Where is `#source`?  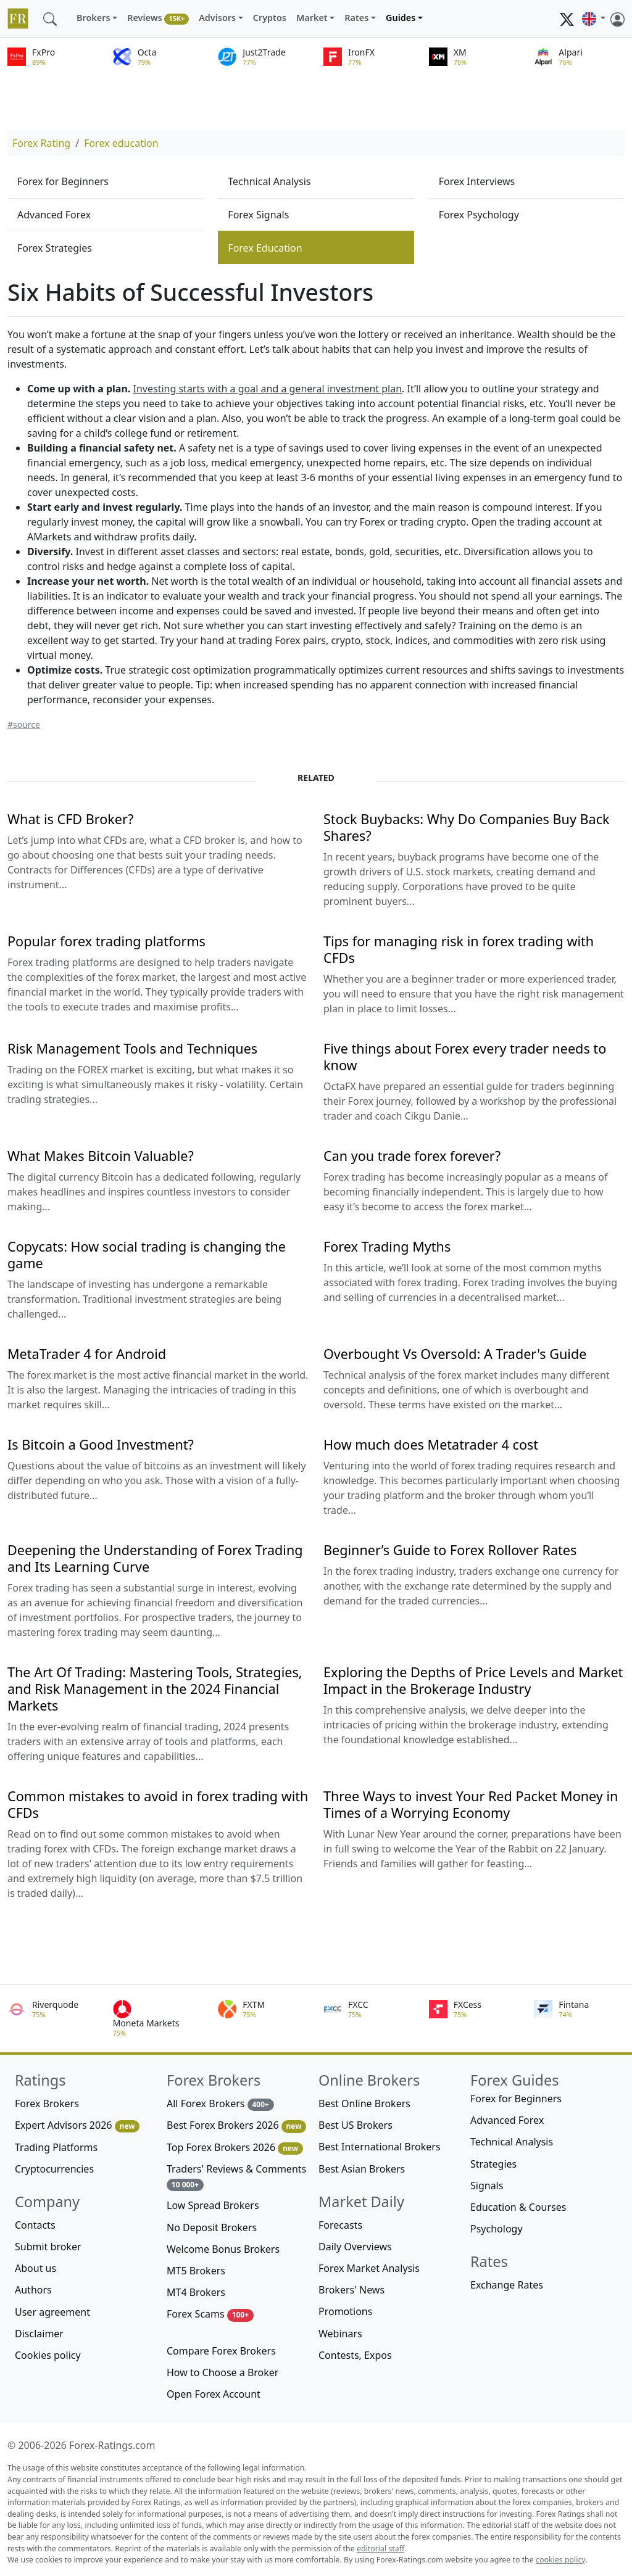
#source is located at coordinates (23, 724).